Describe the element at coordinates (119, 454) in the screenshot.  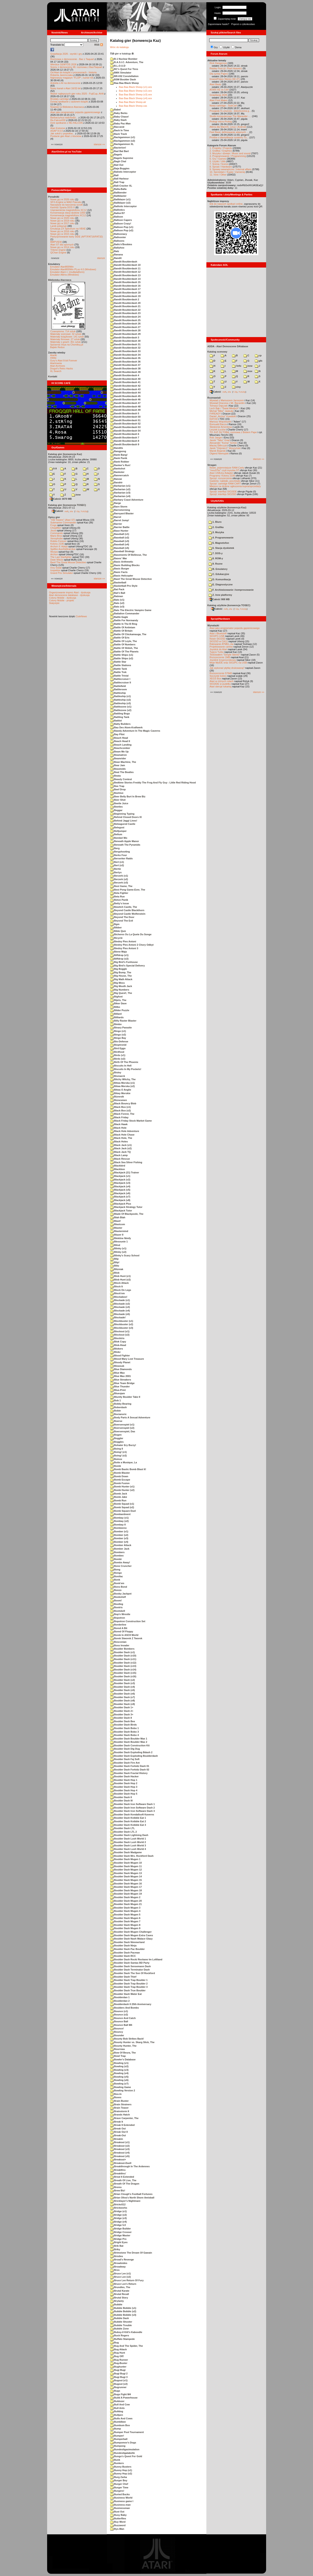
I see `Bank Bang!` at that location.